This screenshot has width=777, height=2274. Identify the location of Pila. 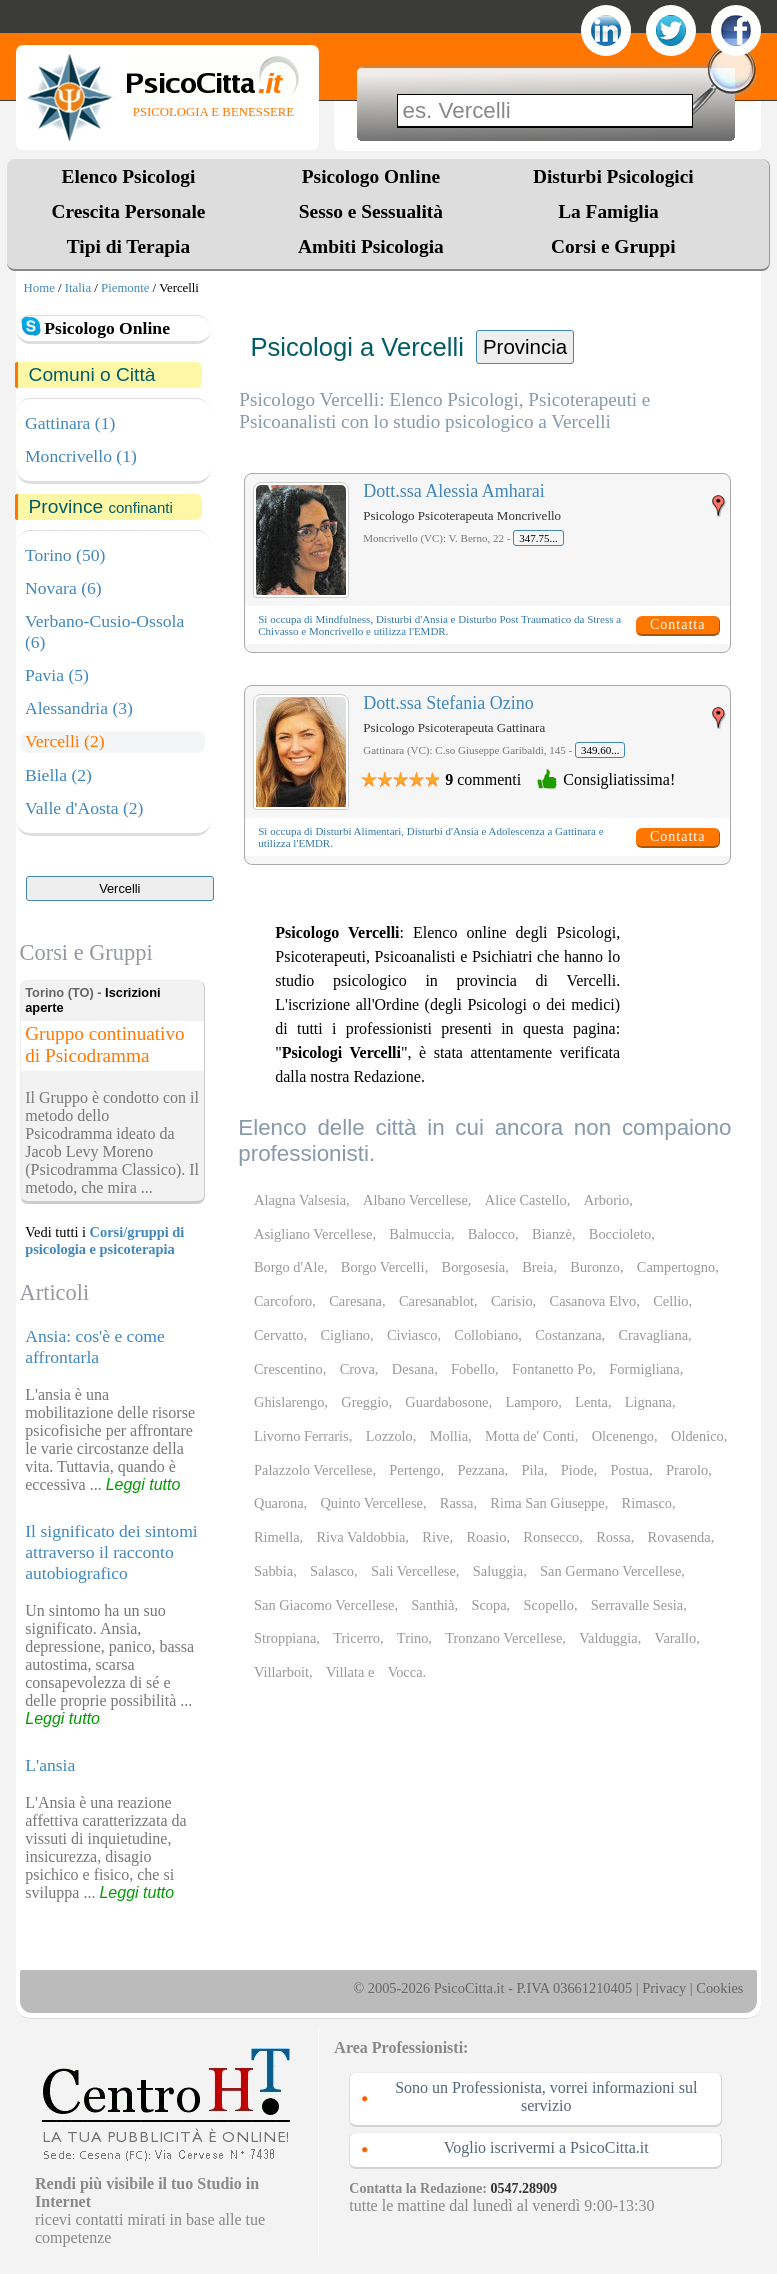
(533, 1470).